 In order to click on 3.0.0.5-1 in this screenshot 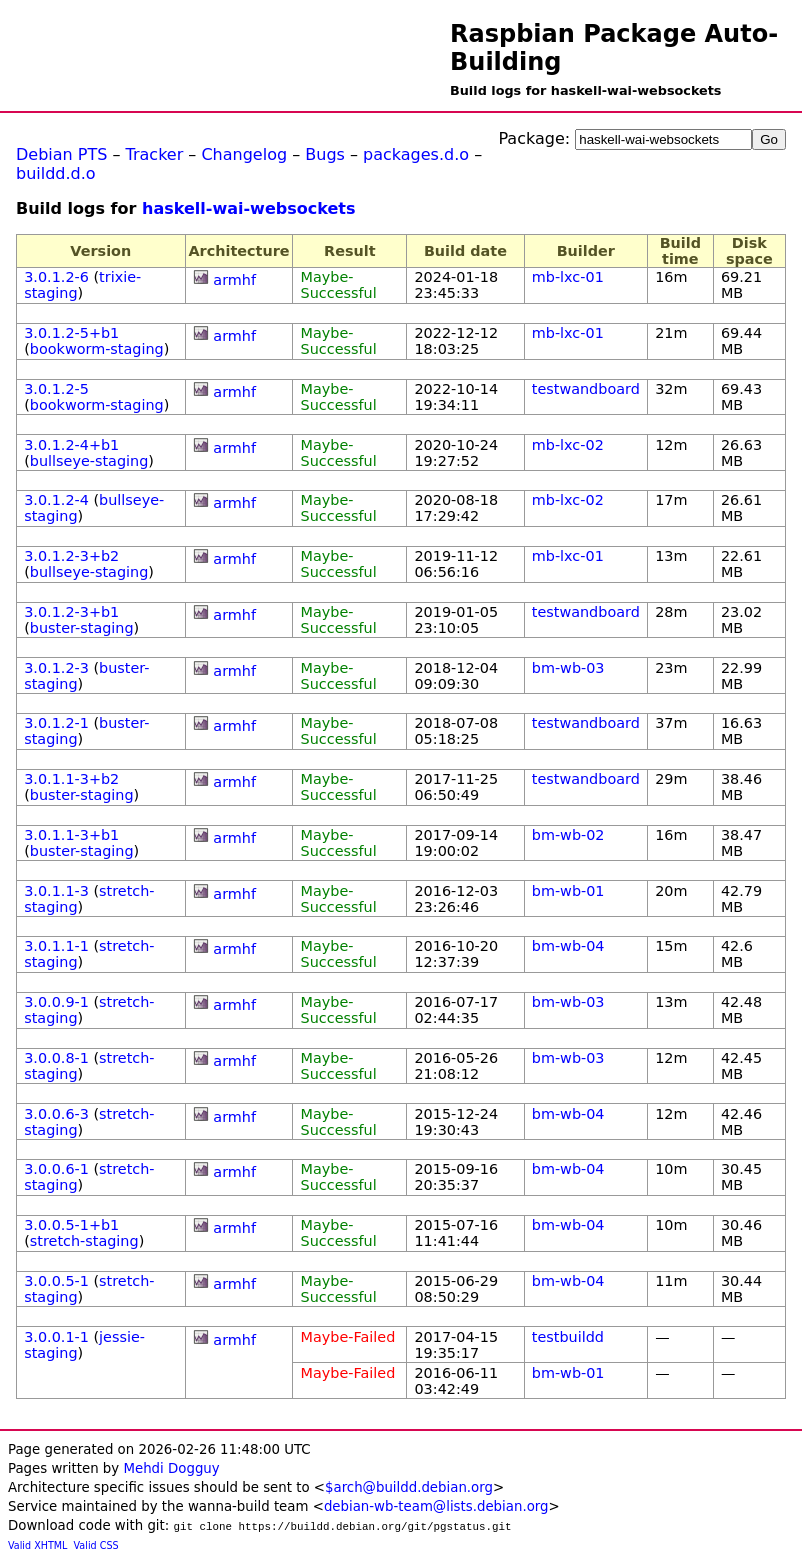, I will do `click(56, 1281)`.